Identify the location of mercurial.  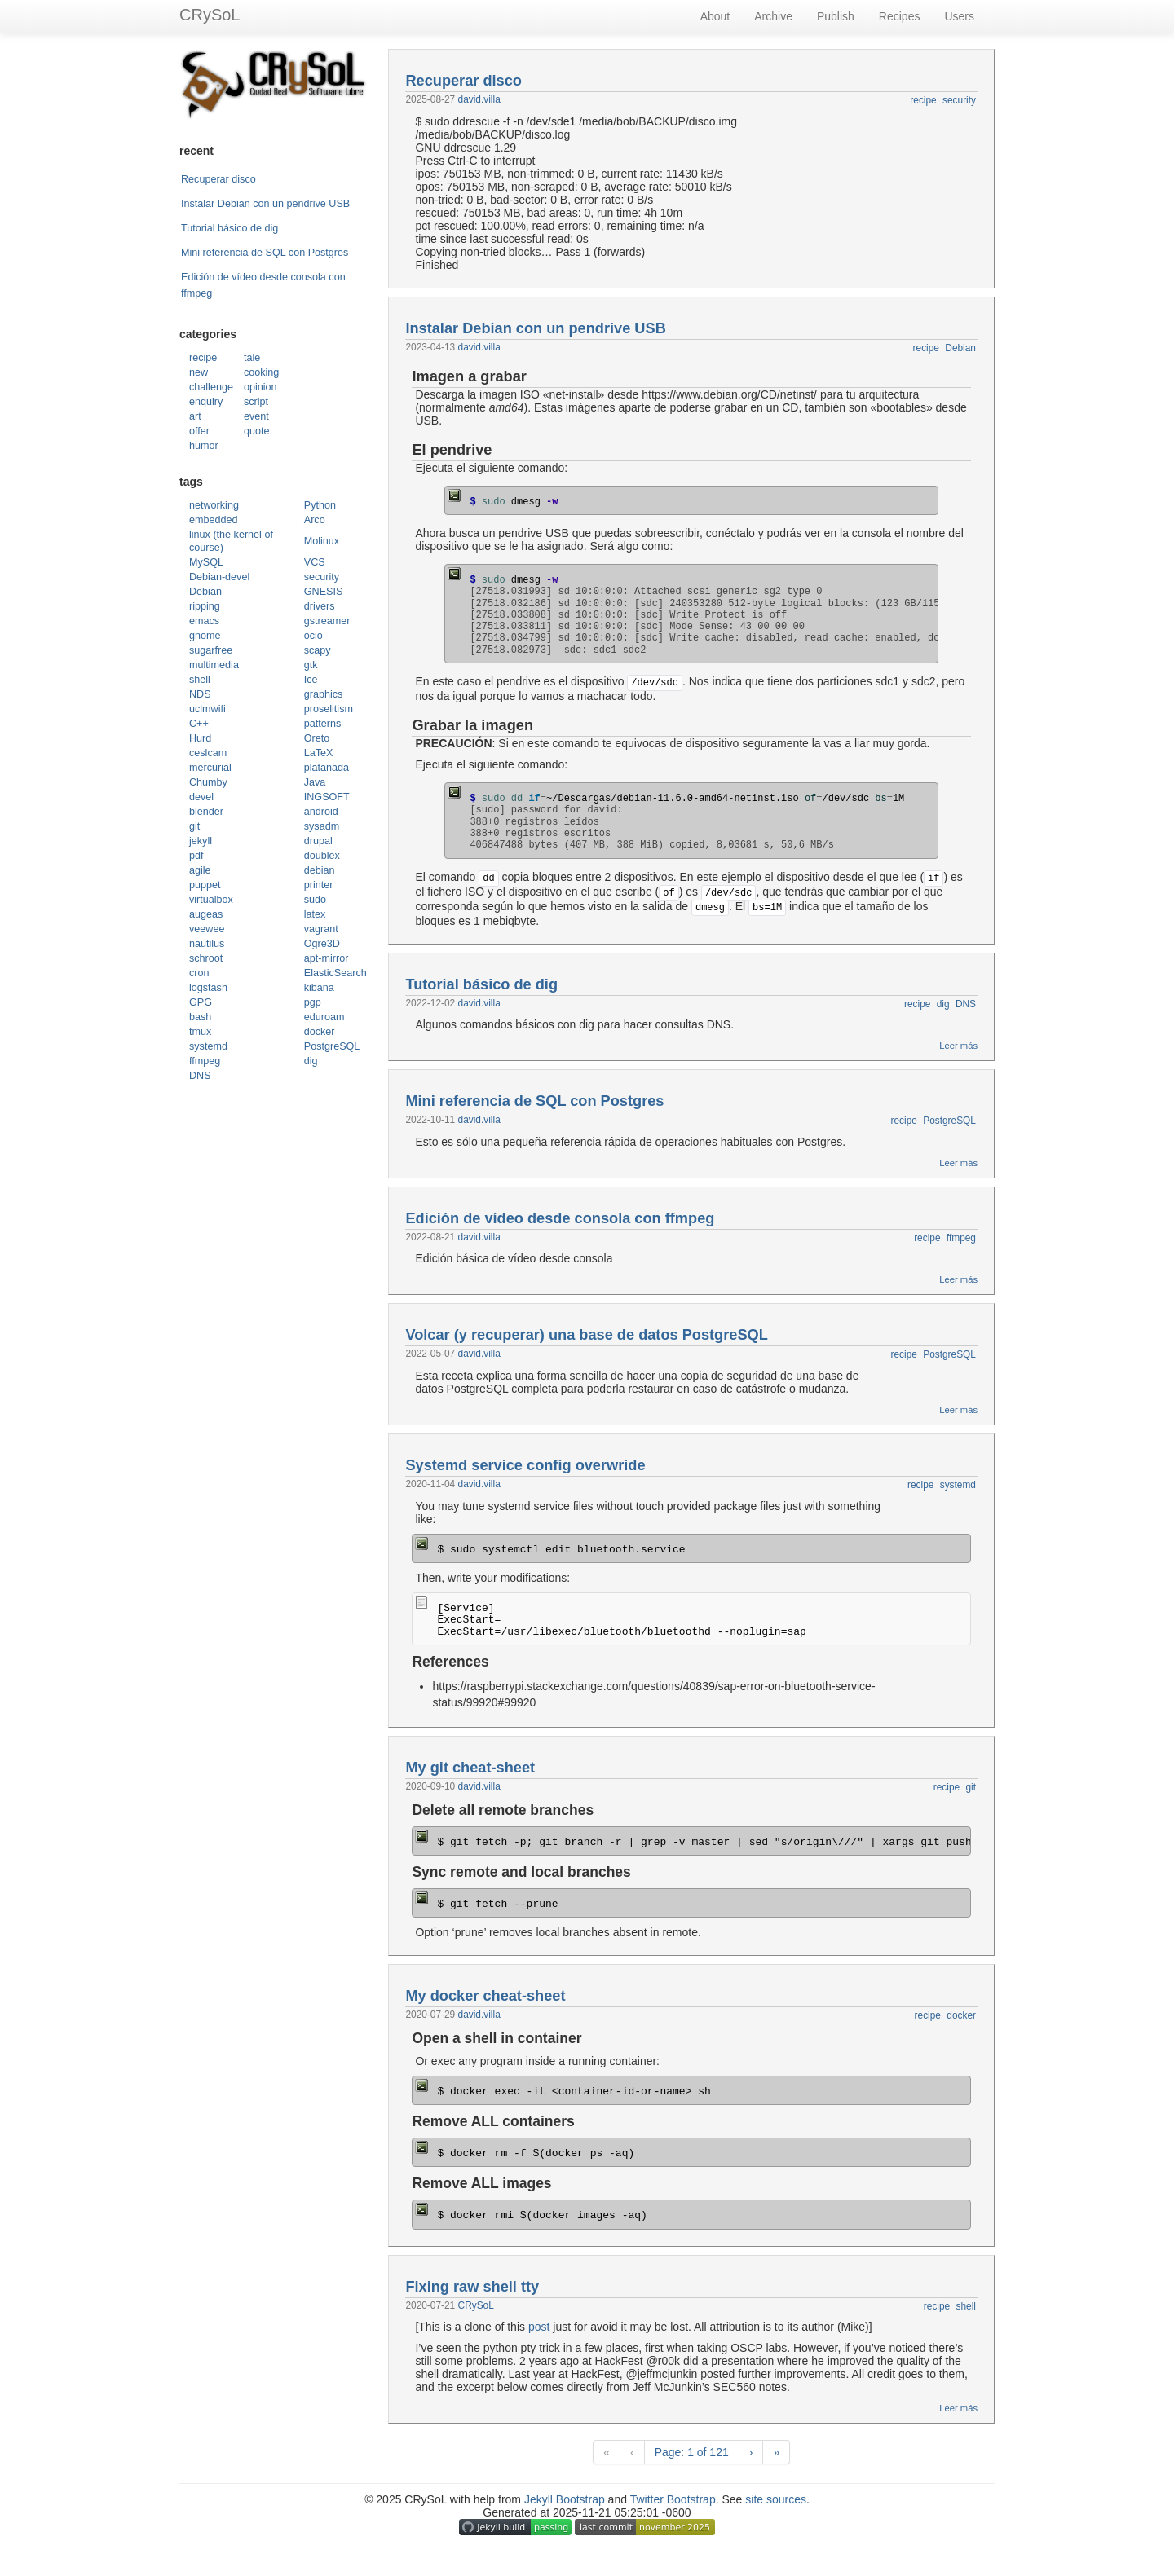
(210, 767).